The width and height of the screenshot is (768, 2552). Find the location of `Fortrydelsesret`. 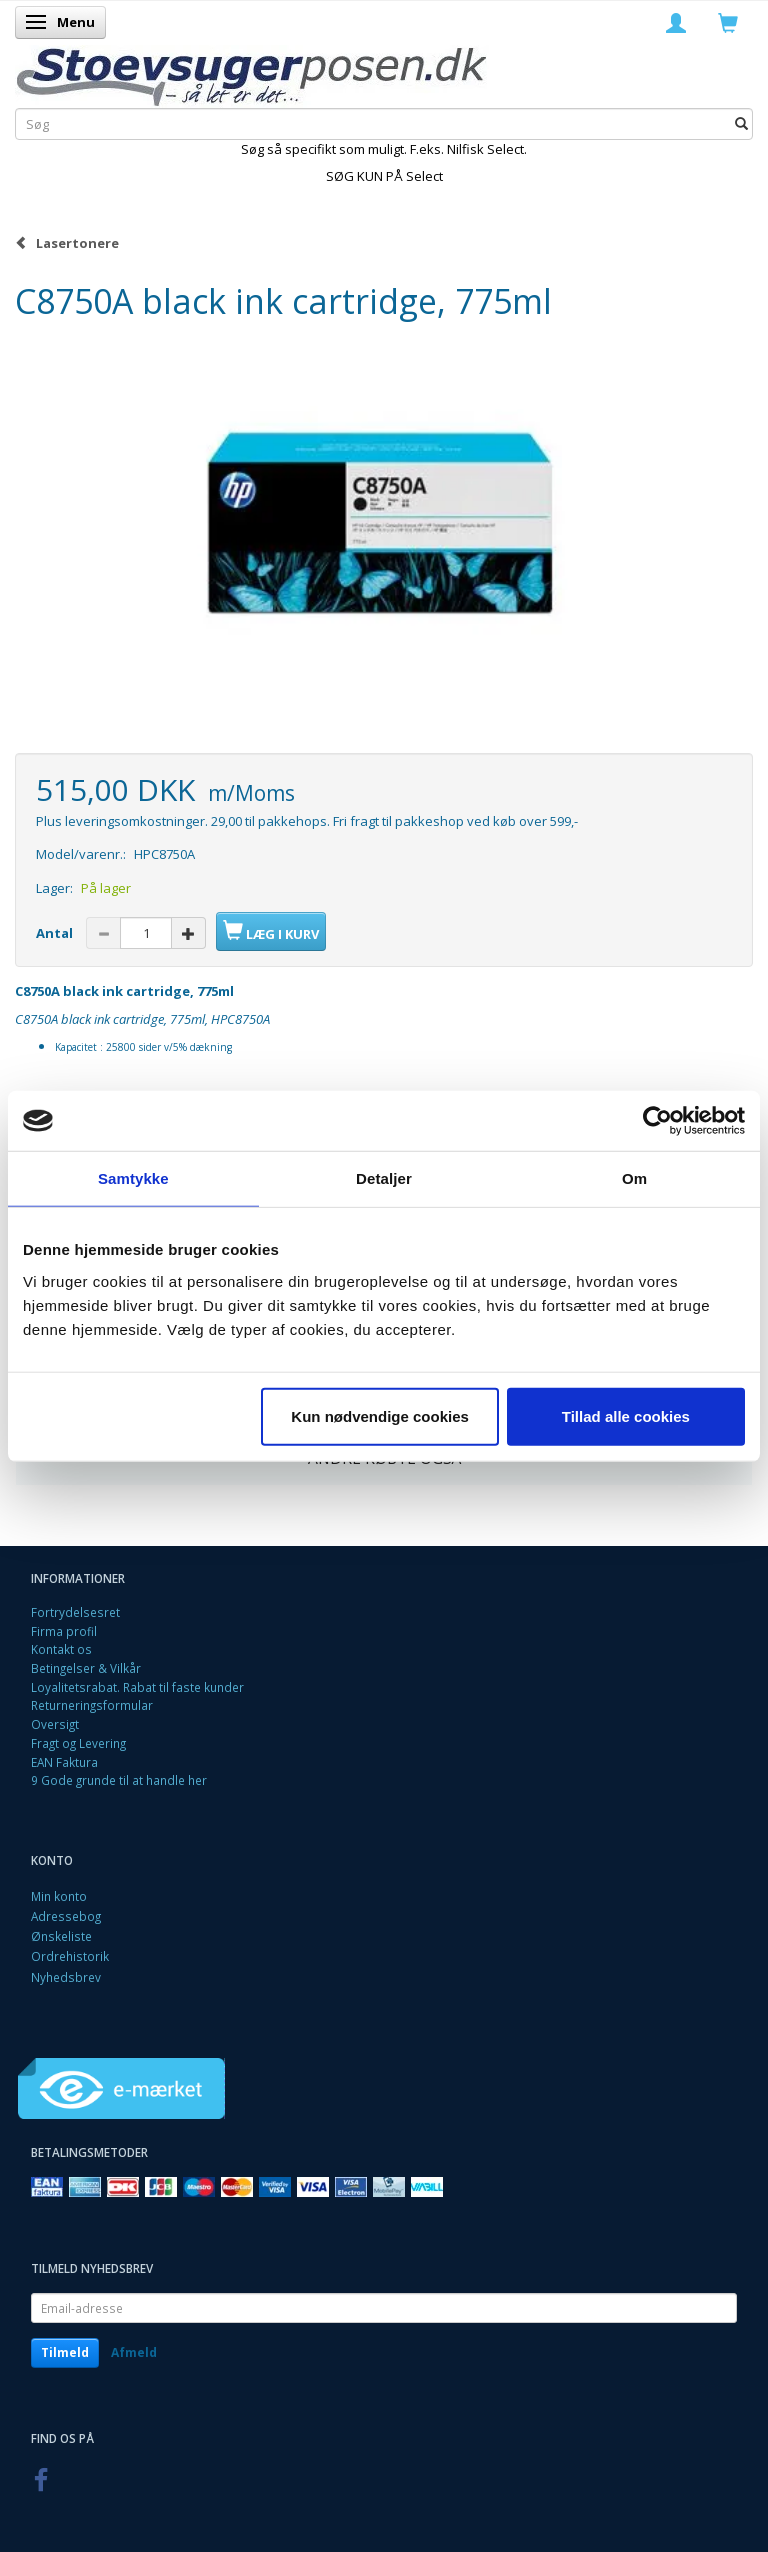

Fortrydelsesret is located at coordinates (75, 1612).